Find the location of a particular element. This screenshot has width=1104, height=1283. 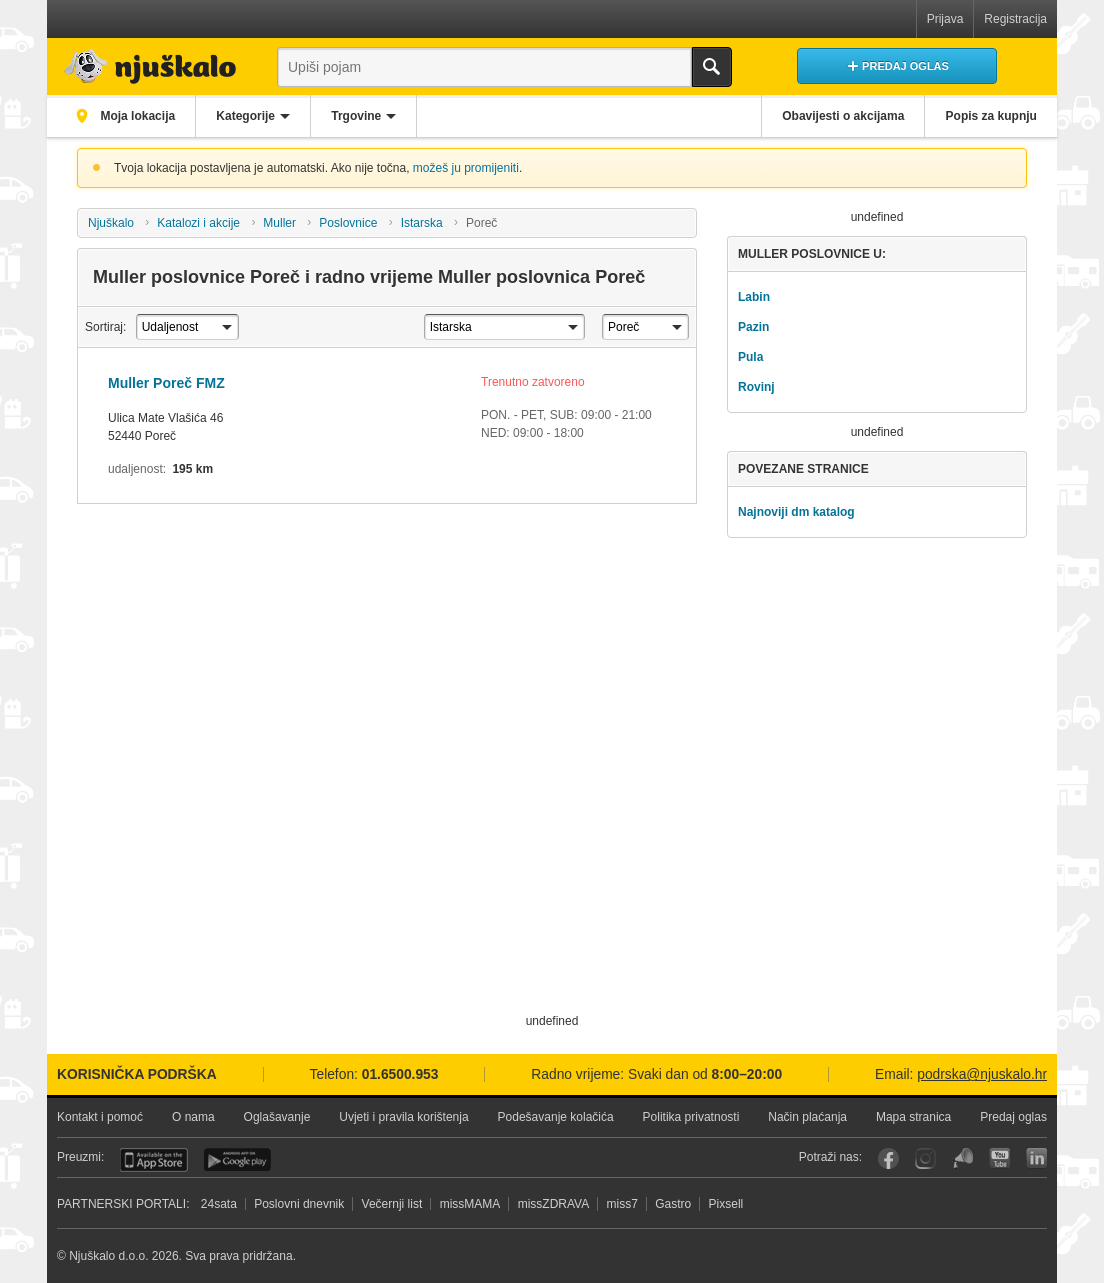

Predaj oglas is located at coordinates (1013, 1117).